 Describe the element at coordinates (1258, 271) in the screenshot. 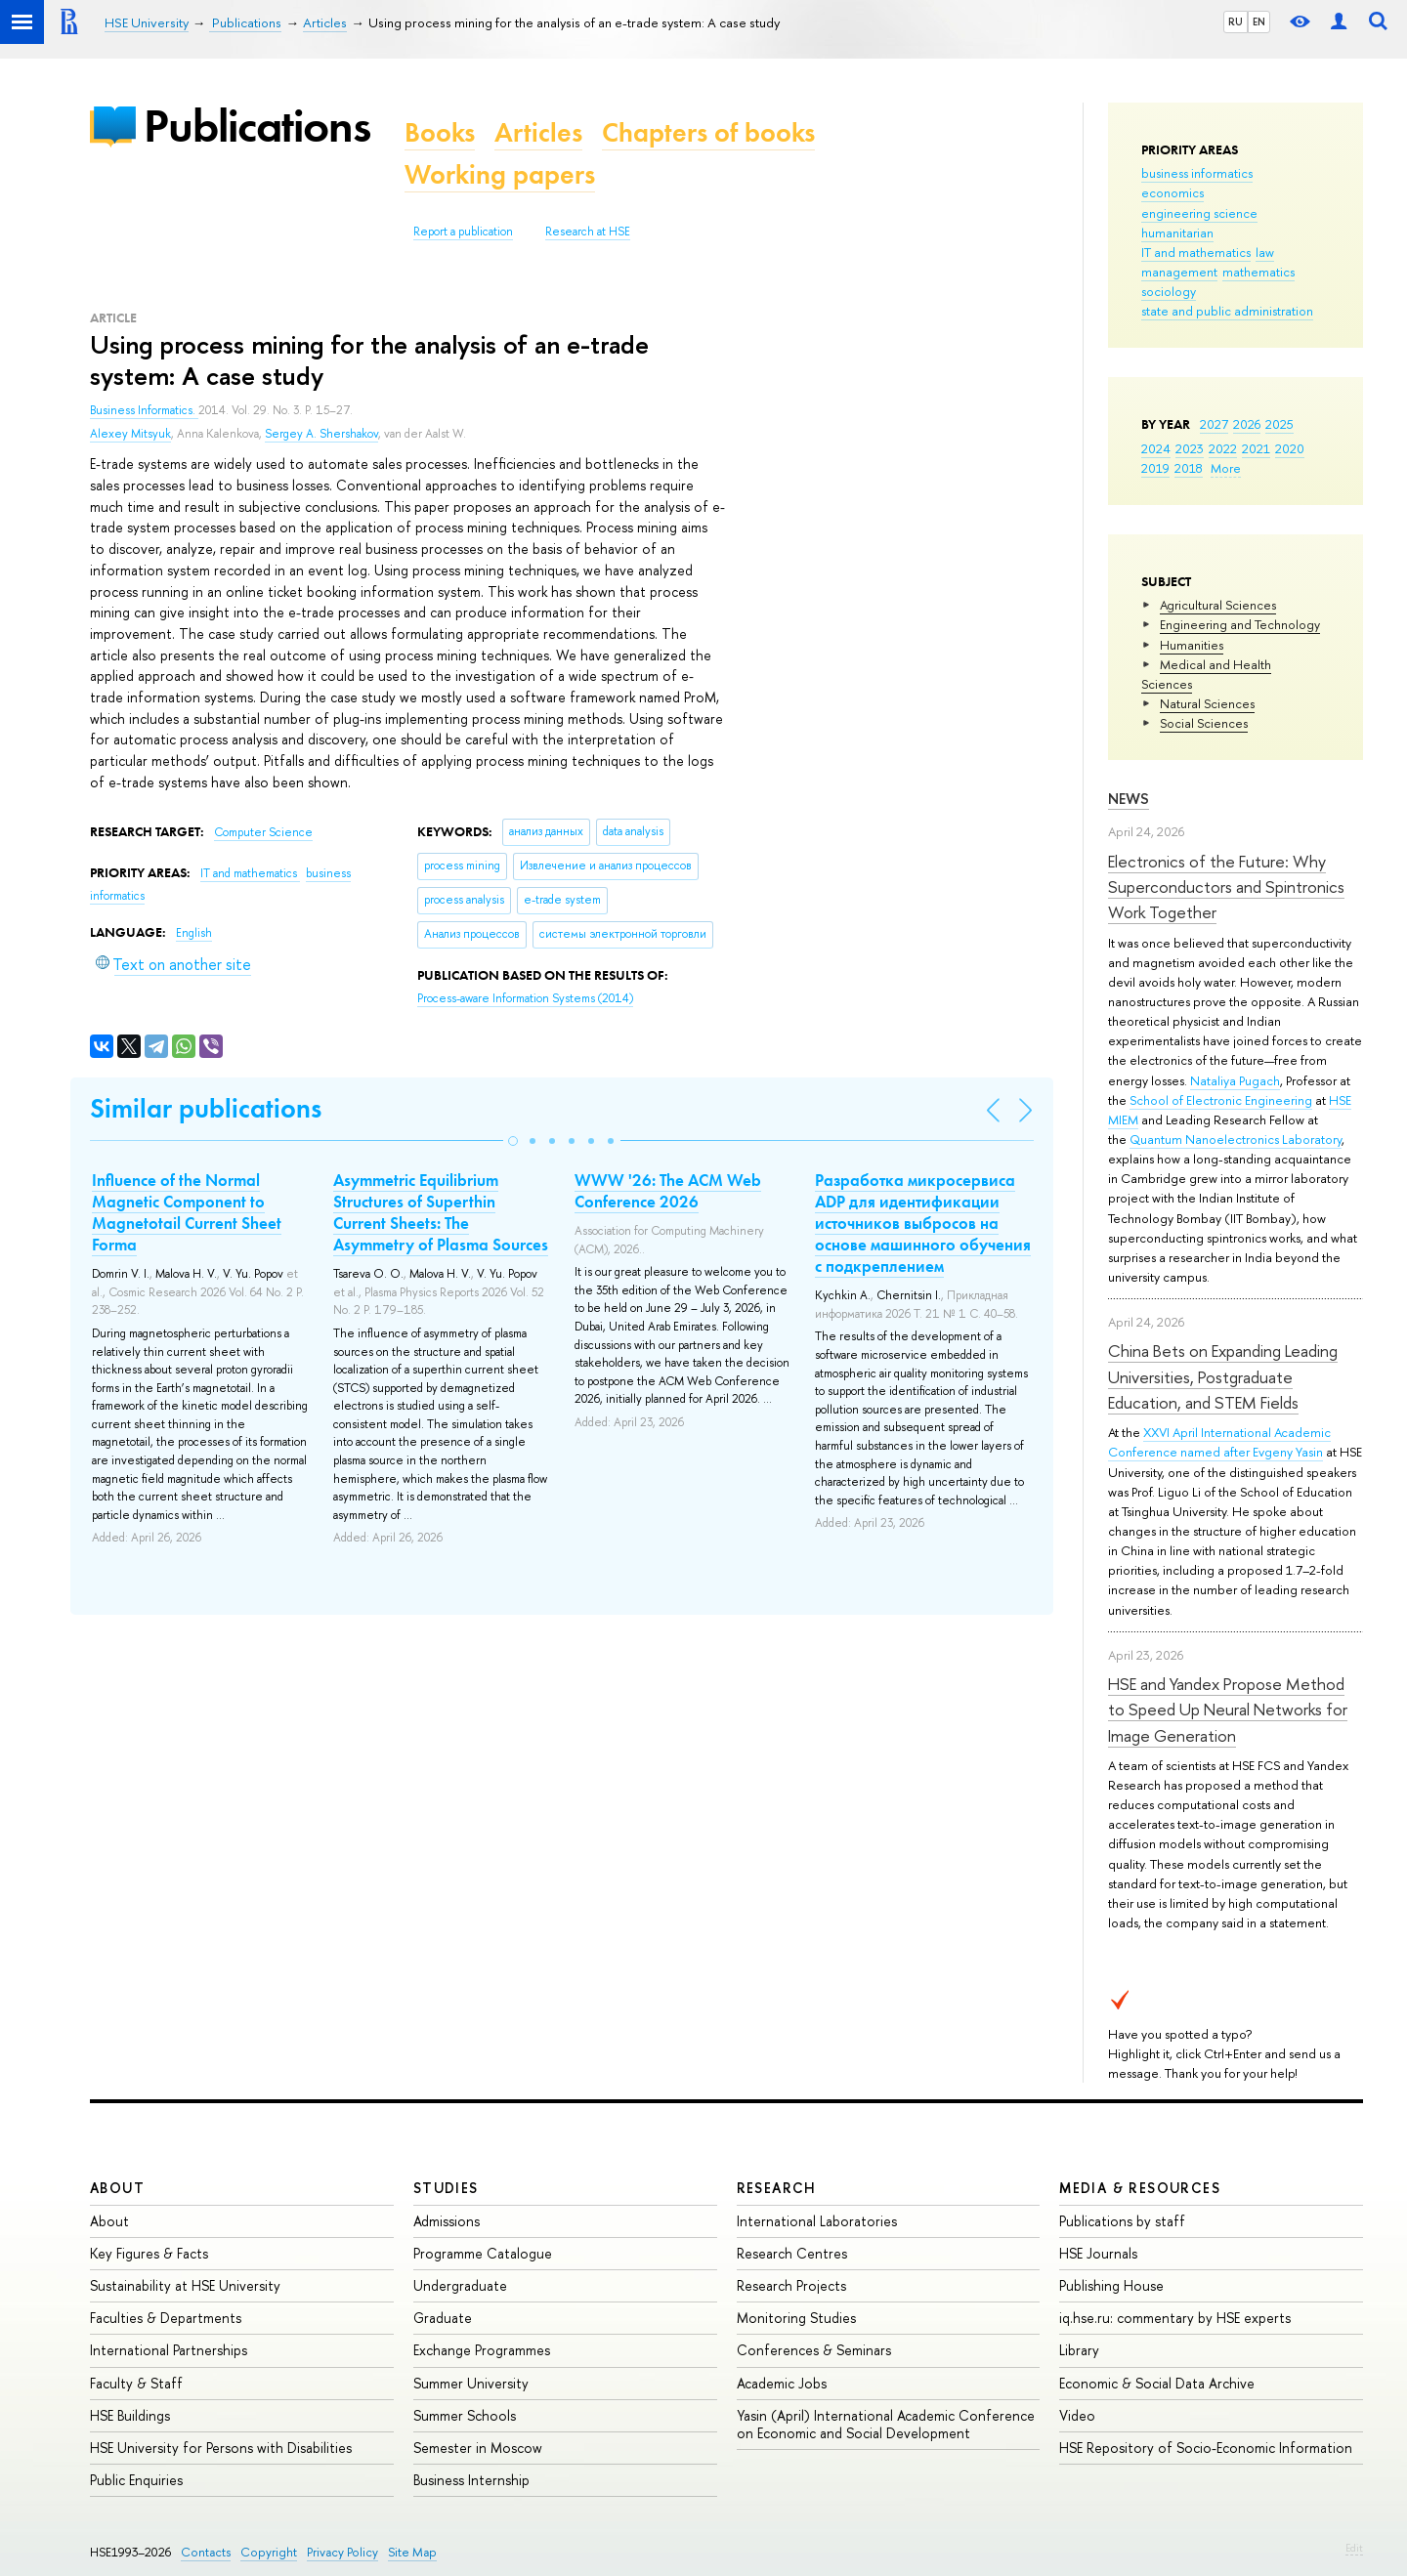

I see `mathematics` at that location.